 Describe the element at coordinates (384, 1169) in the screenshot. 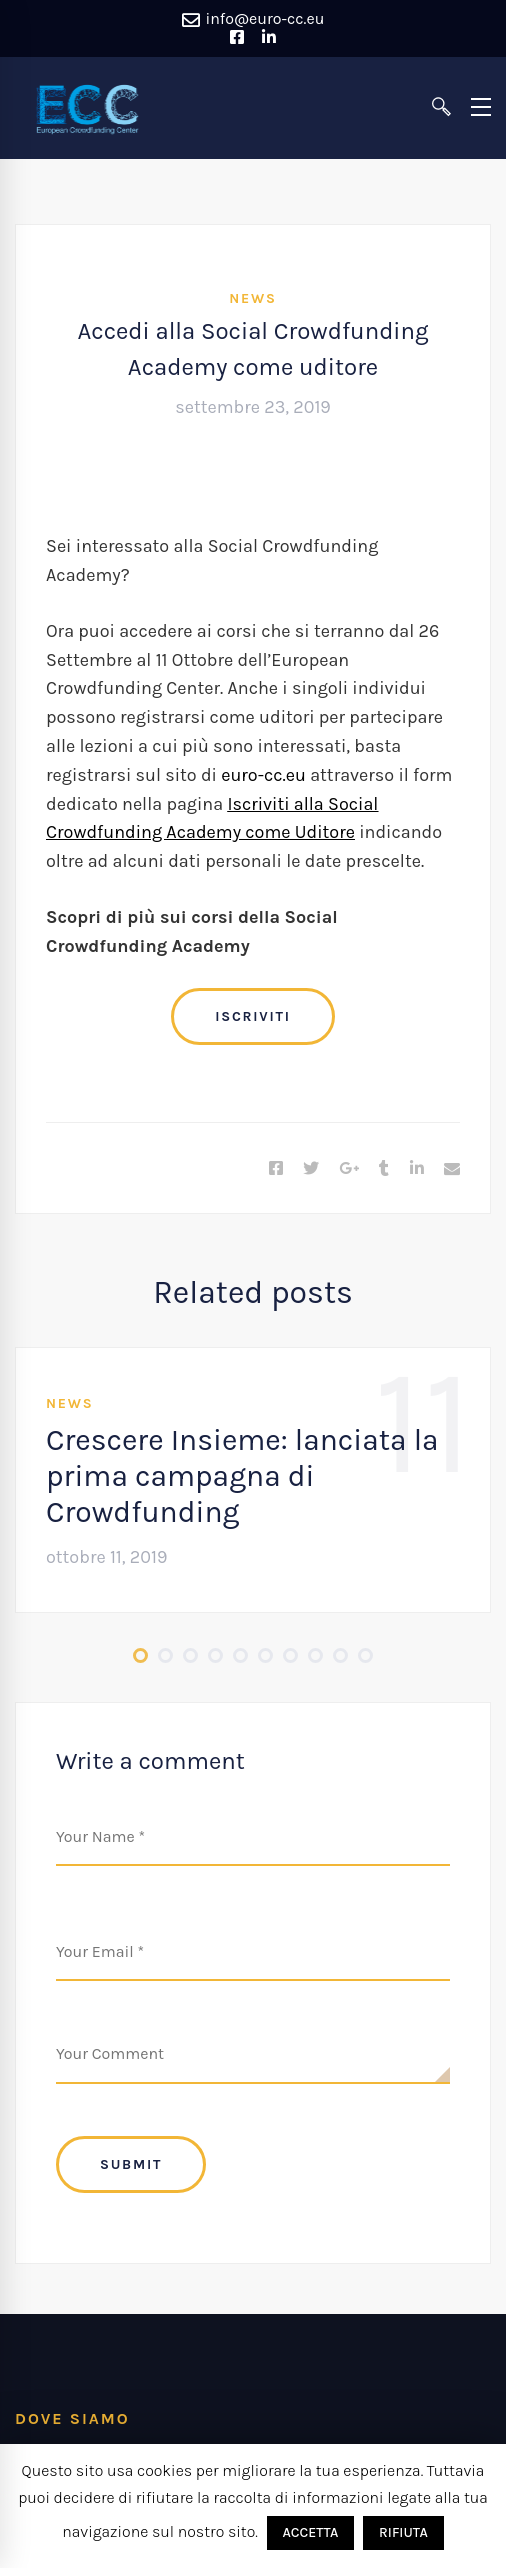

I see `[Tumblr]` at that location.